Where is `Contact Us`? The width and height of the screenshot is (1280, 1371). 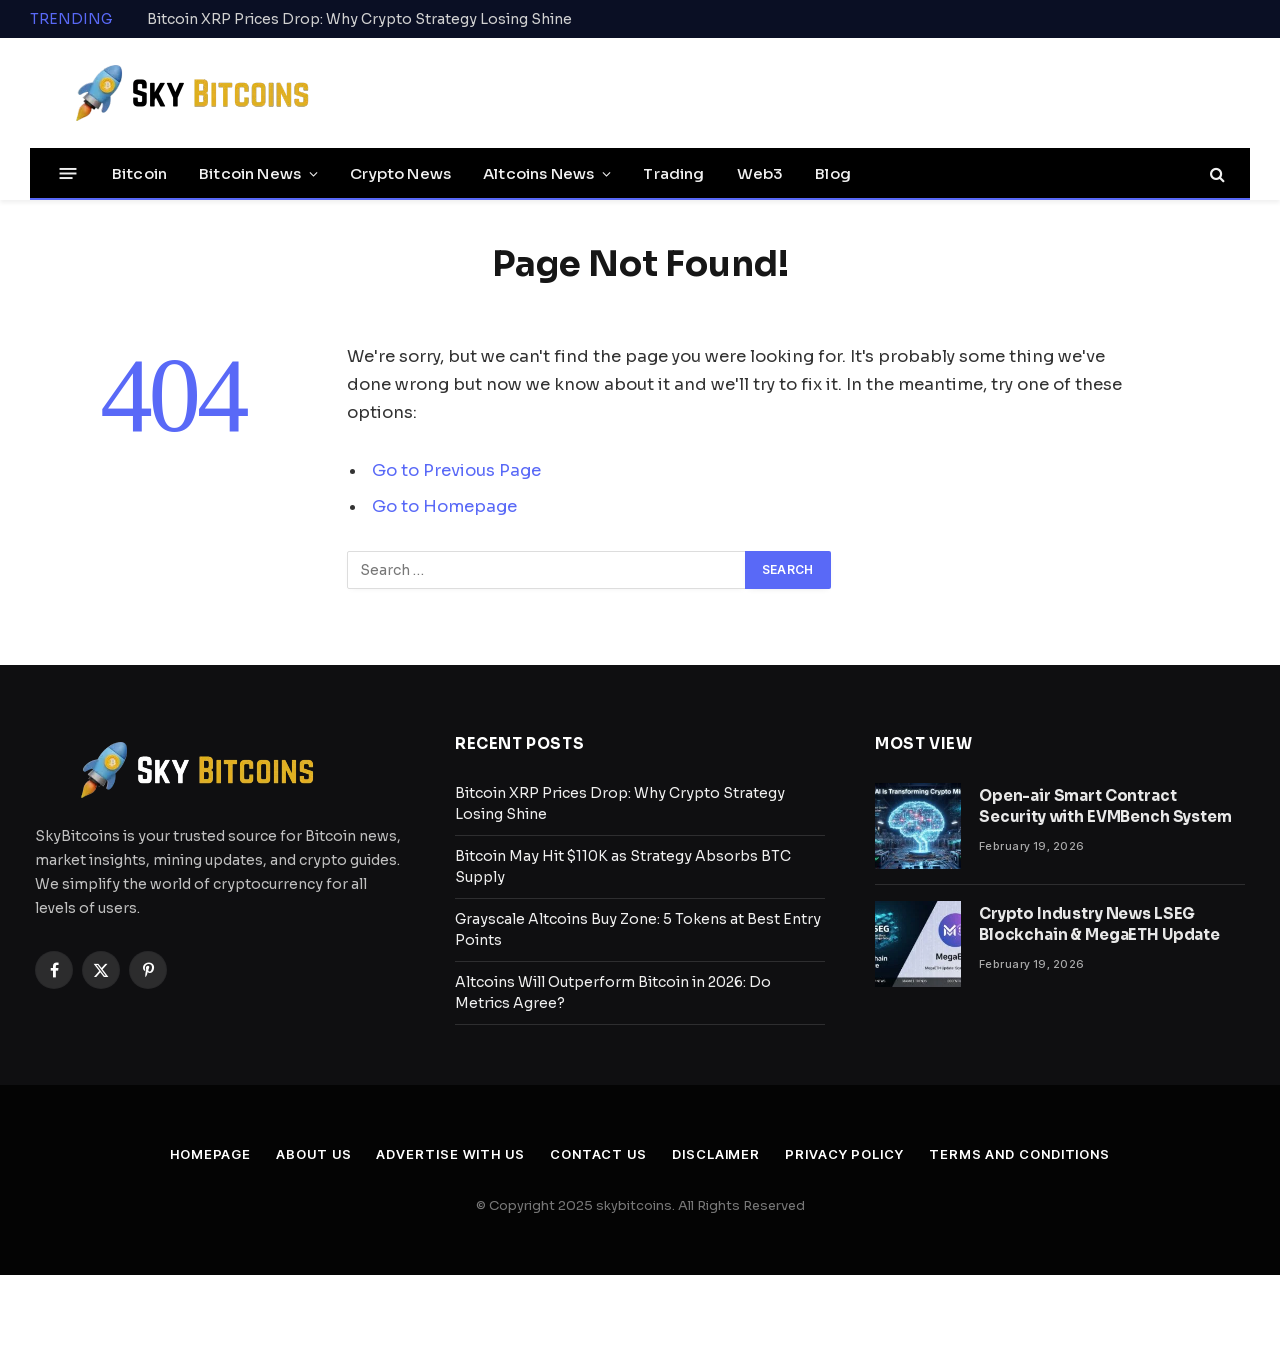
Contact Us is located at coordinates (598, 1154).